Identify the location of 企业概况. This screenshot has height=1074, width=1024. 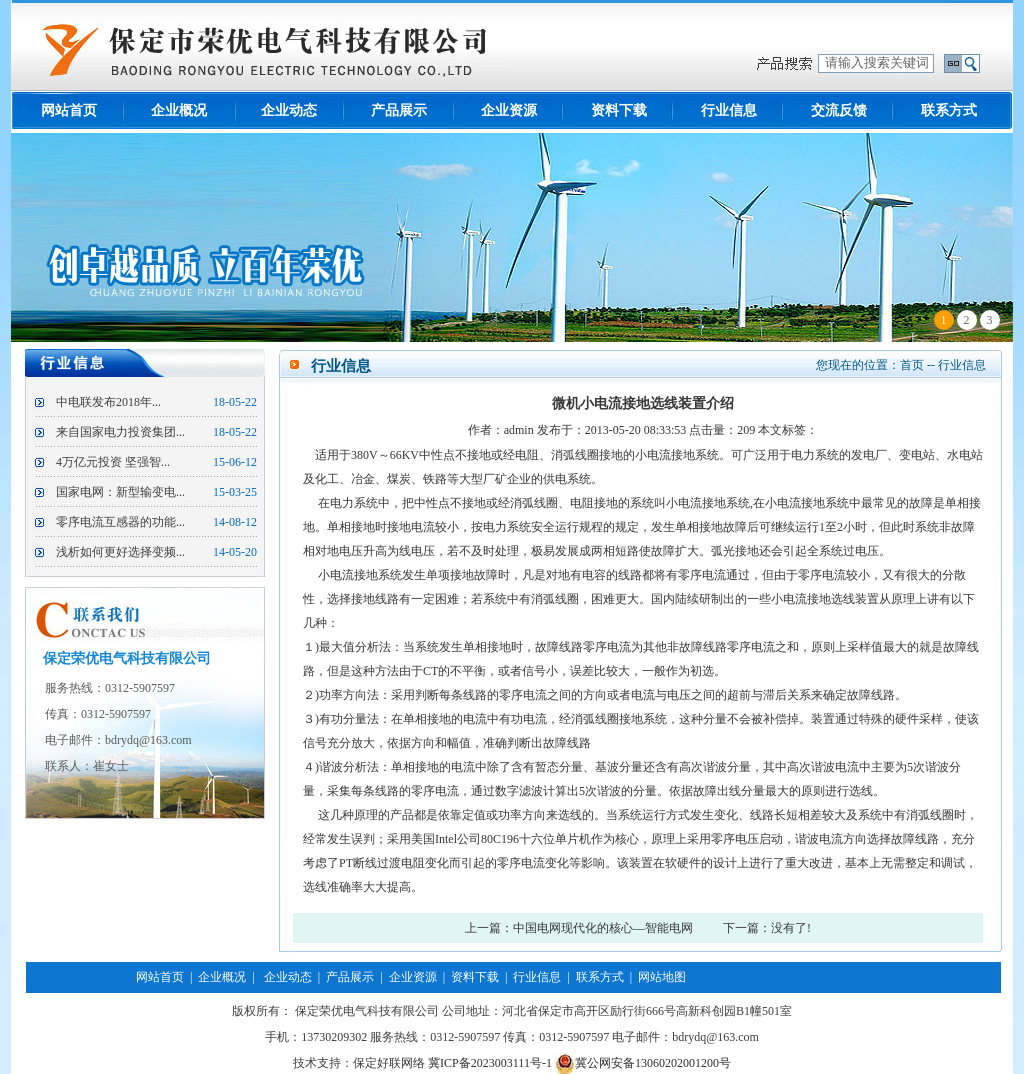
(179, 110).